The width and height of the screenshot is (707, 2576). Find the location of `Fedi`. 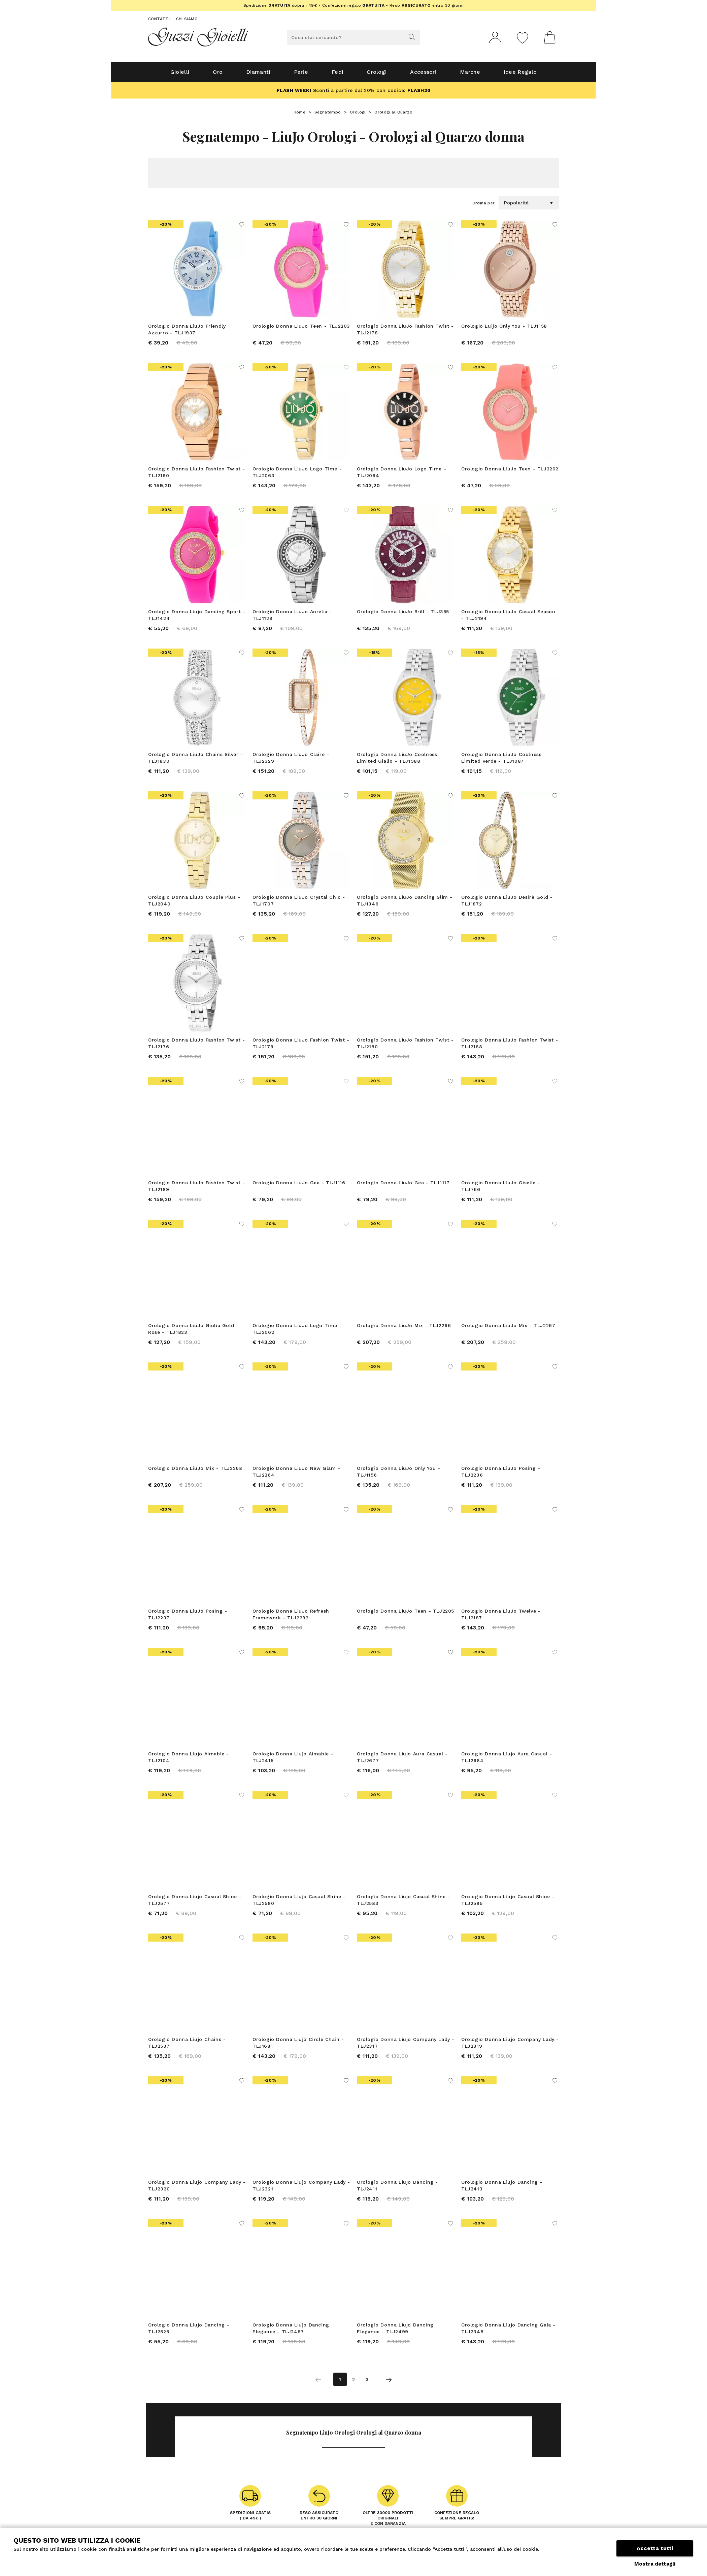

Fedi is located at coordinates (337, 74).